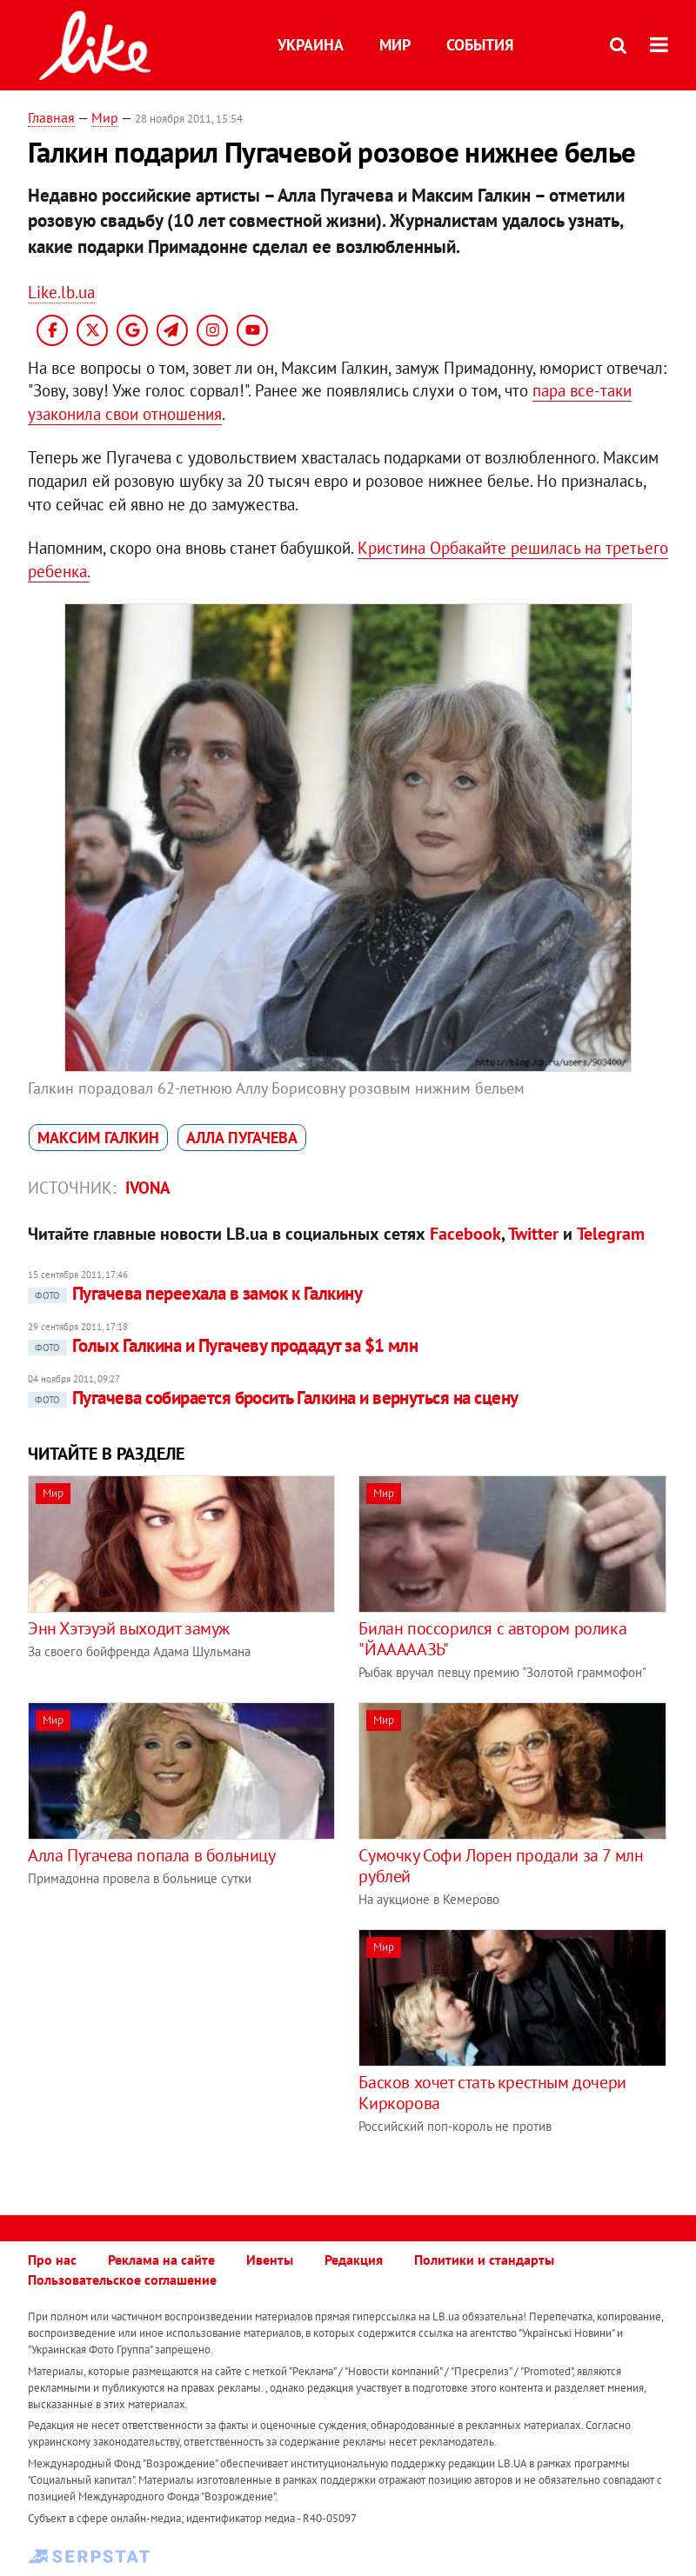 This screenshot has width=696, height=2576. Describe the element at coordinates (273, 1397) in the screenshot. I see `Пугачева собирается бросить Галкина и вернуться на сцену` at that location.